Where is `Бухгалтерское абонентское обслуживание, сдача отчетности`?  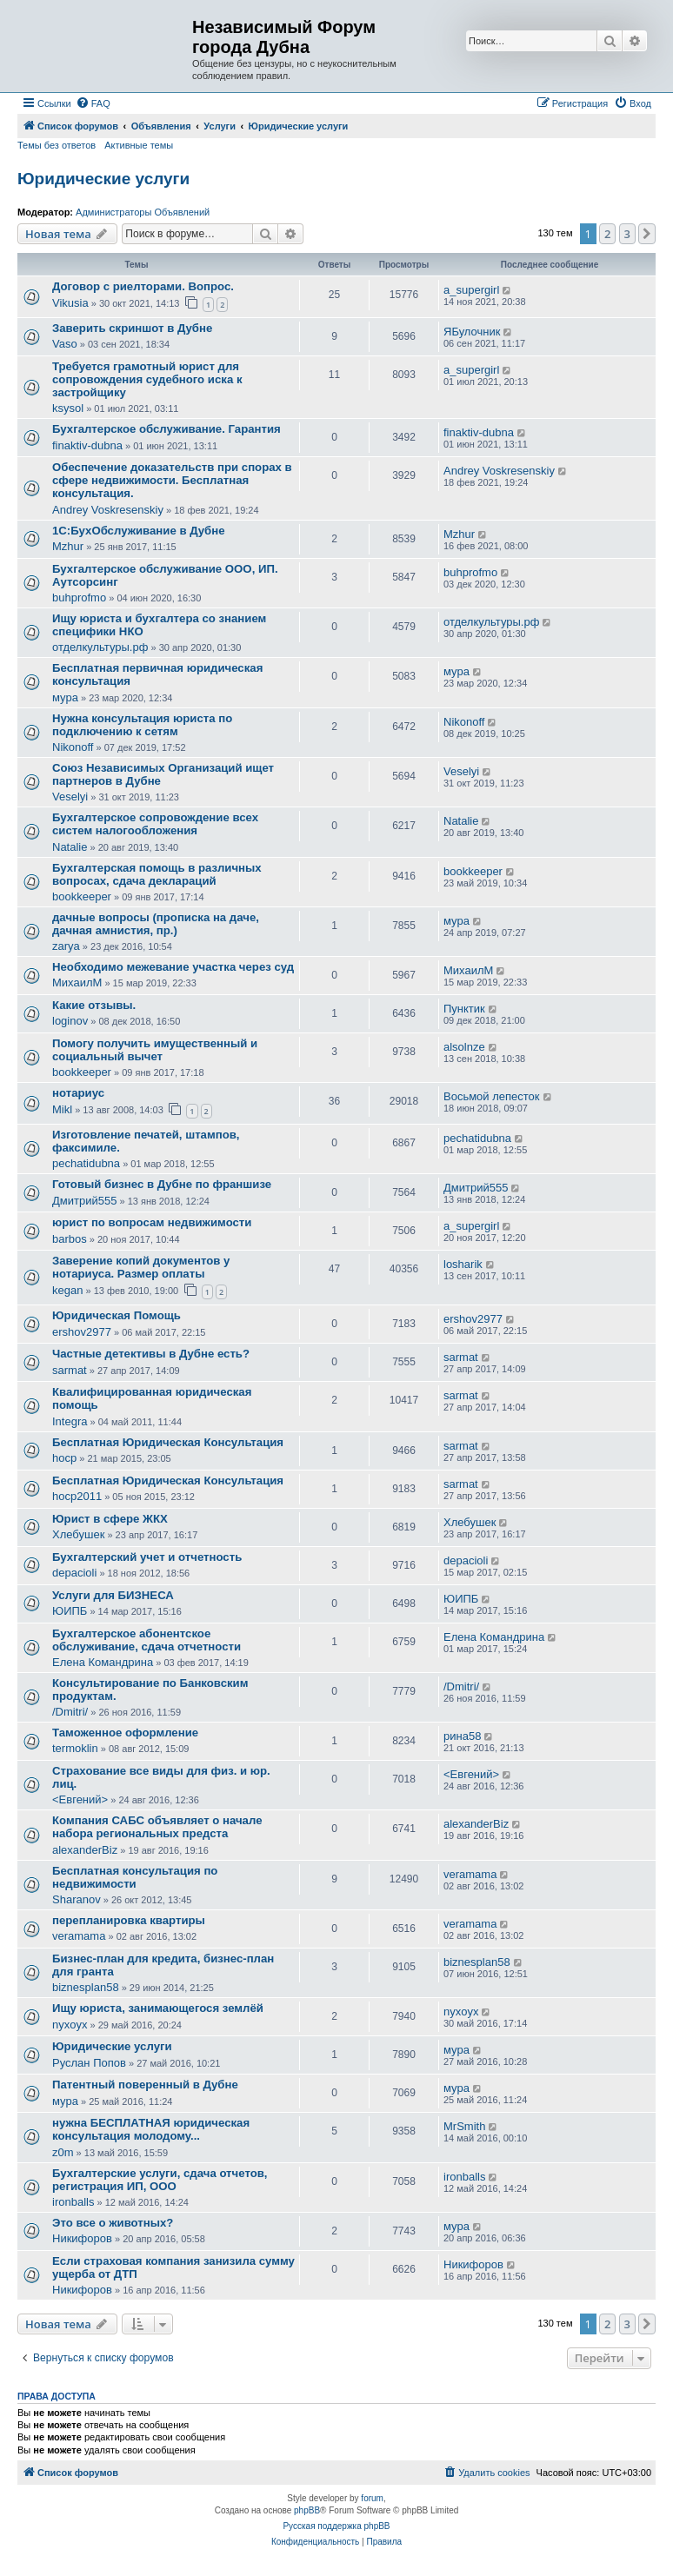
Бухгалтерское абонентское обслуживание, сдача отчетности is located at coordinates (146, 1640).